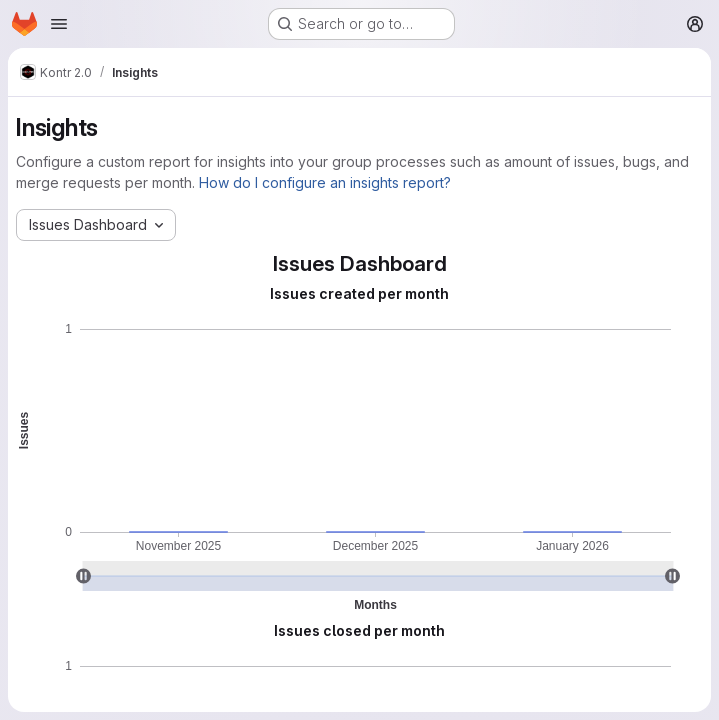 The width and height of the screenshot is (719, 720). What do you see at coordinates (325, 182) in the screenshot?
I see `How do I configure an insights report?` at bounding box center [325, 182].